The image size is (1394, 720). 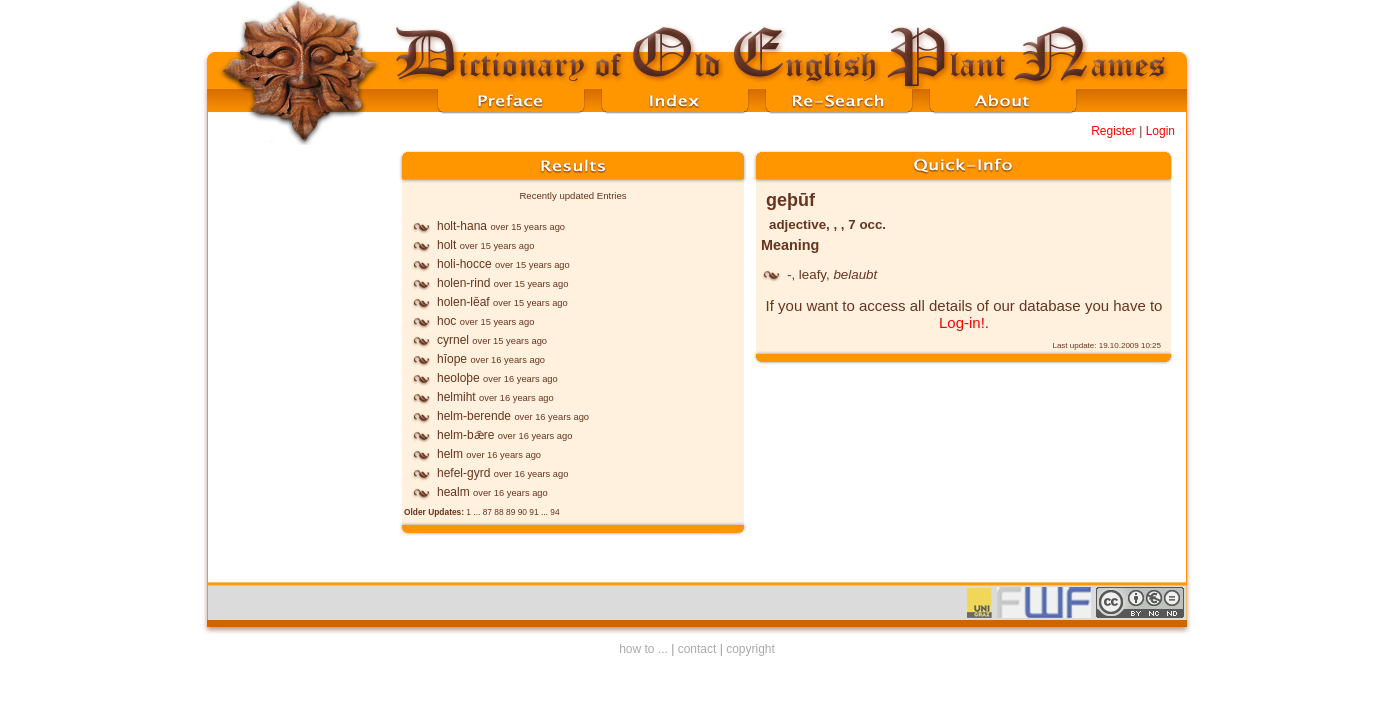 What do you see at coordinates (450, 454) in the screenshot?
I see `helm` at bounding box center [450, 454].